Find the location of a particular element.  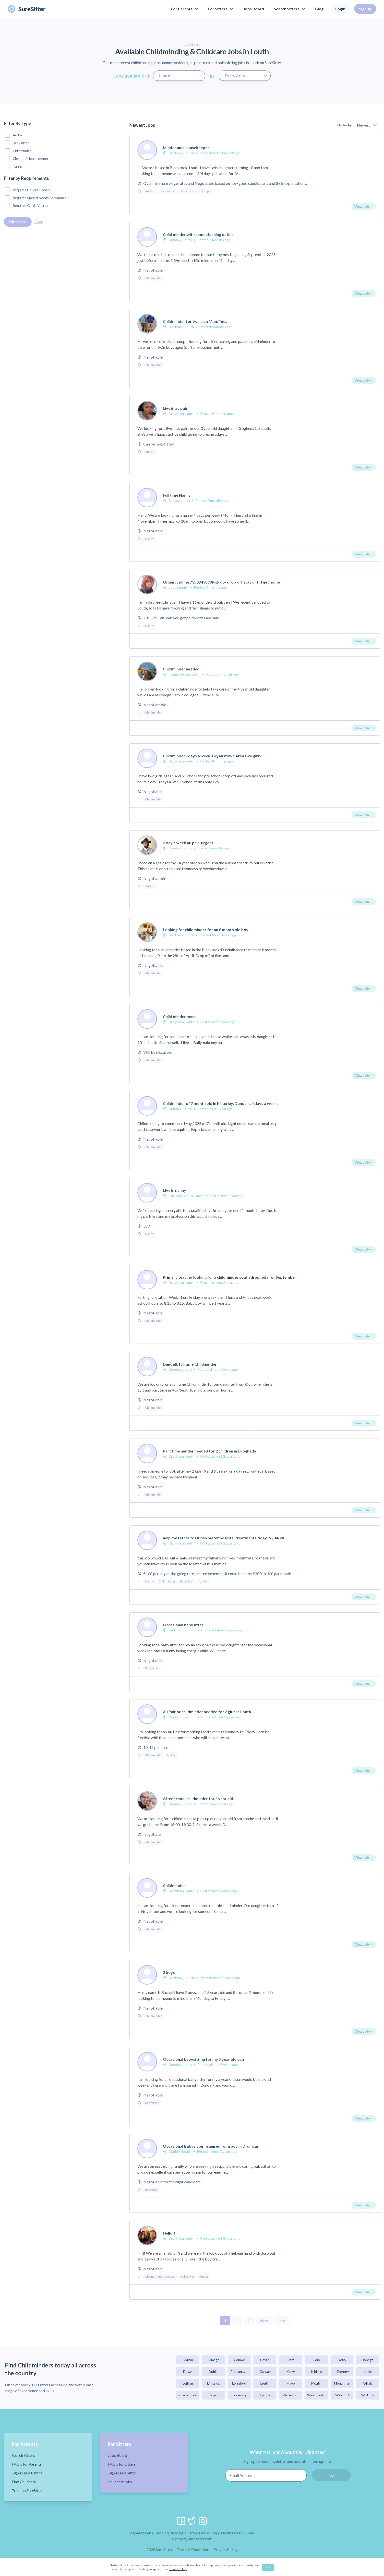

Ok is located at coordinates (268, 2567).